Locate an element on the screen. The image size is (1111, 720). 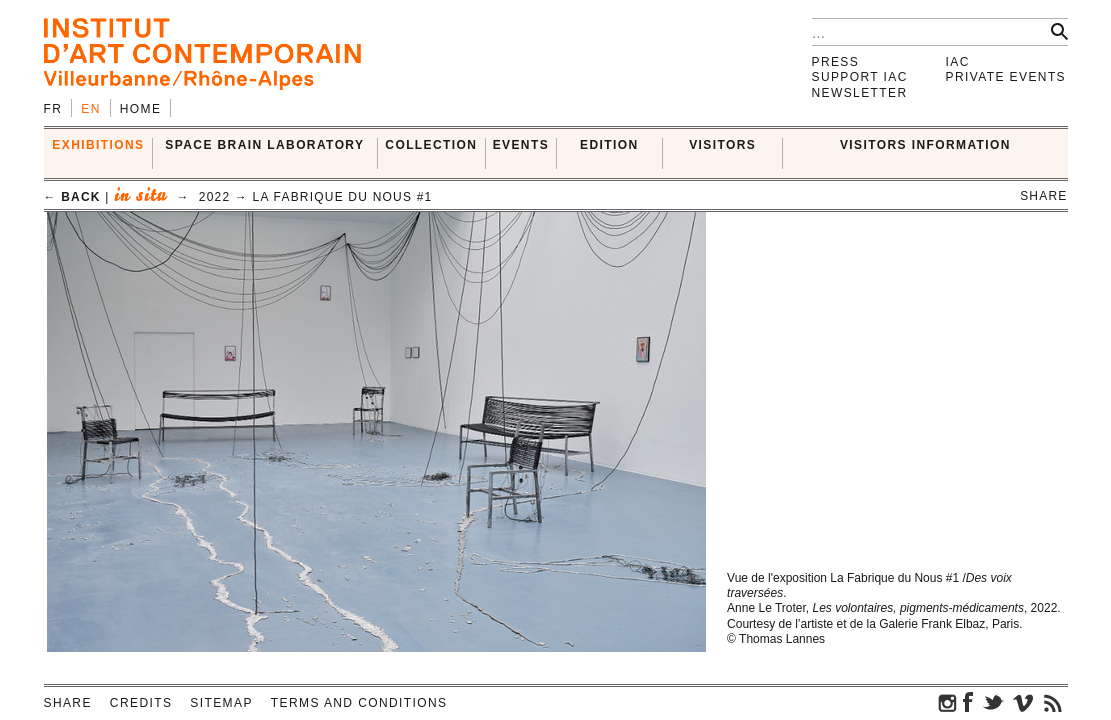
EDITION is located at coordinates (609, 145).